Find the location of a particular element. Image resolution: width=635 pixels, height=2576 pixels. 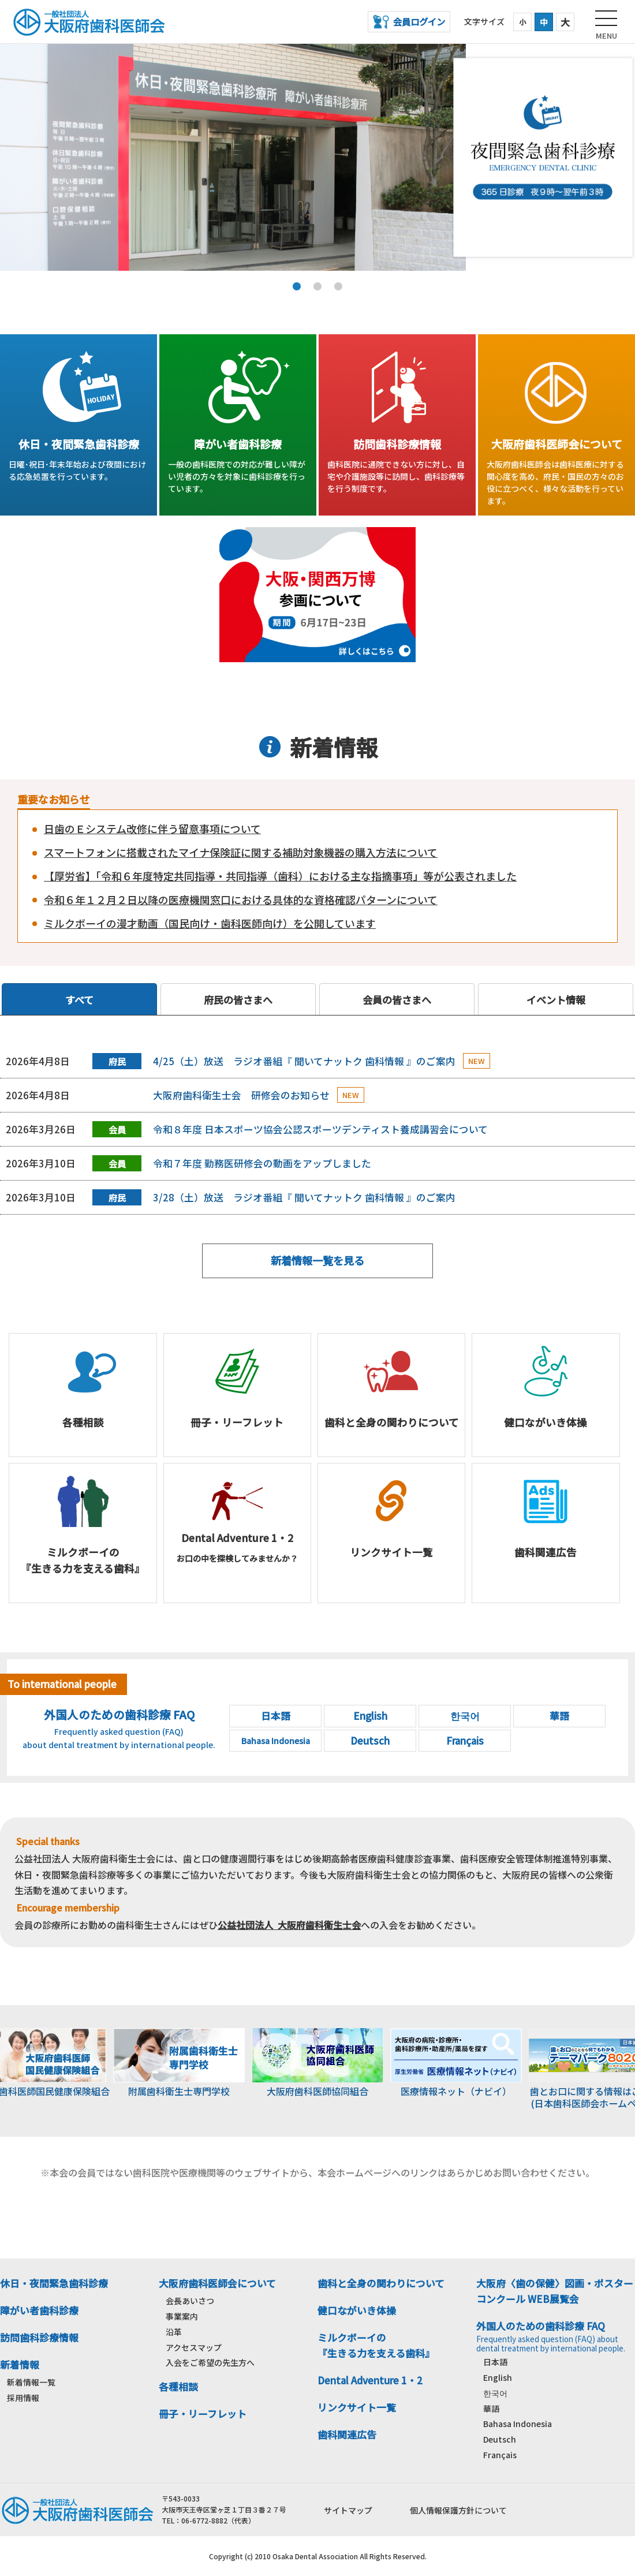

サイトマップ is located at coordinates (348, 2510).